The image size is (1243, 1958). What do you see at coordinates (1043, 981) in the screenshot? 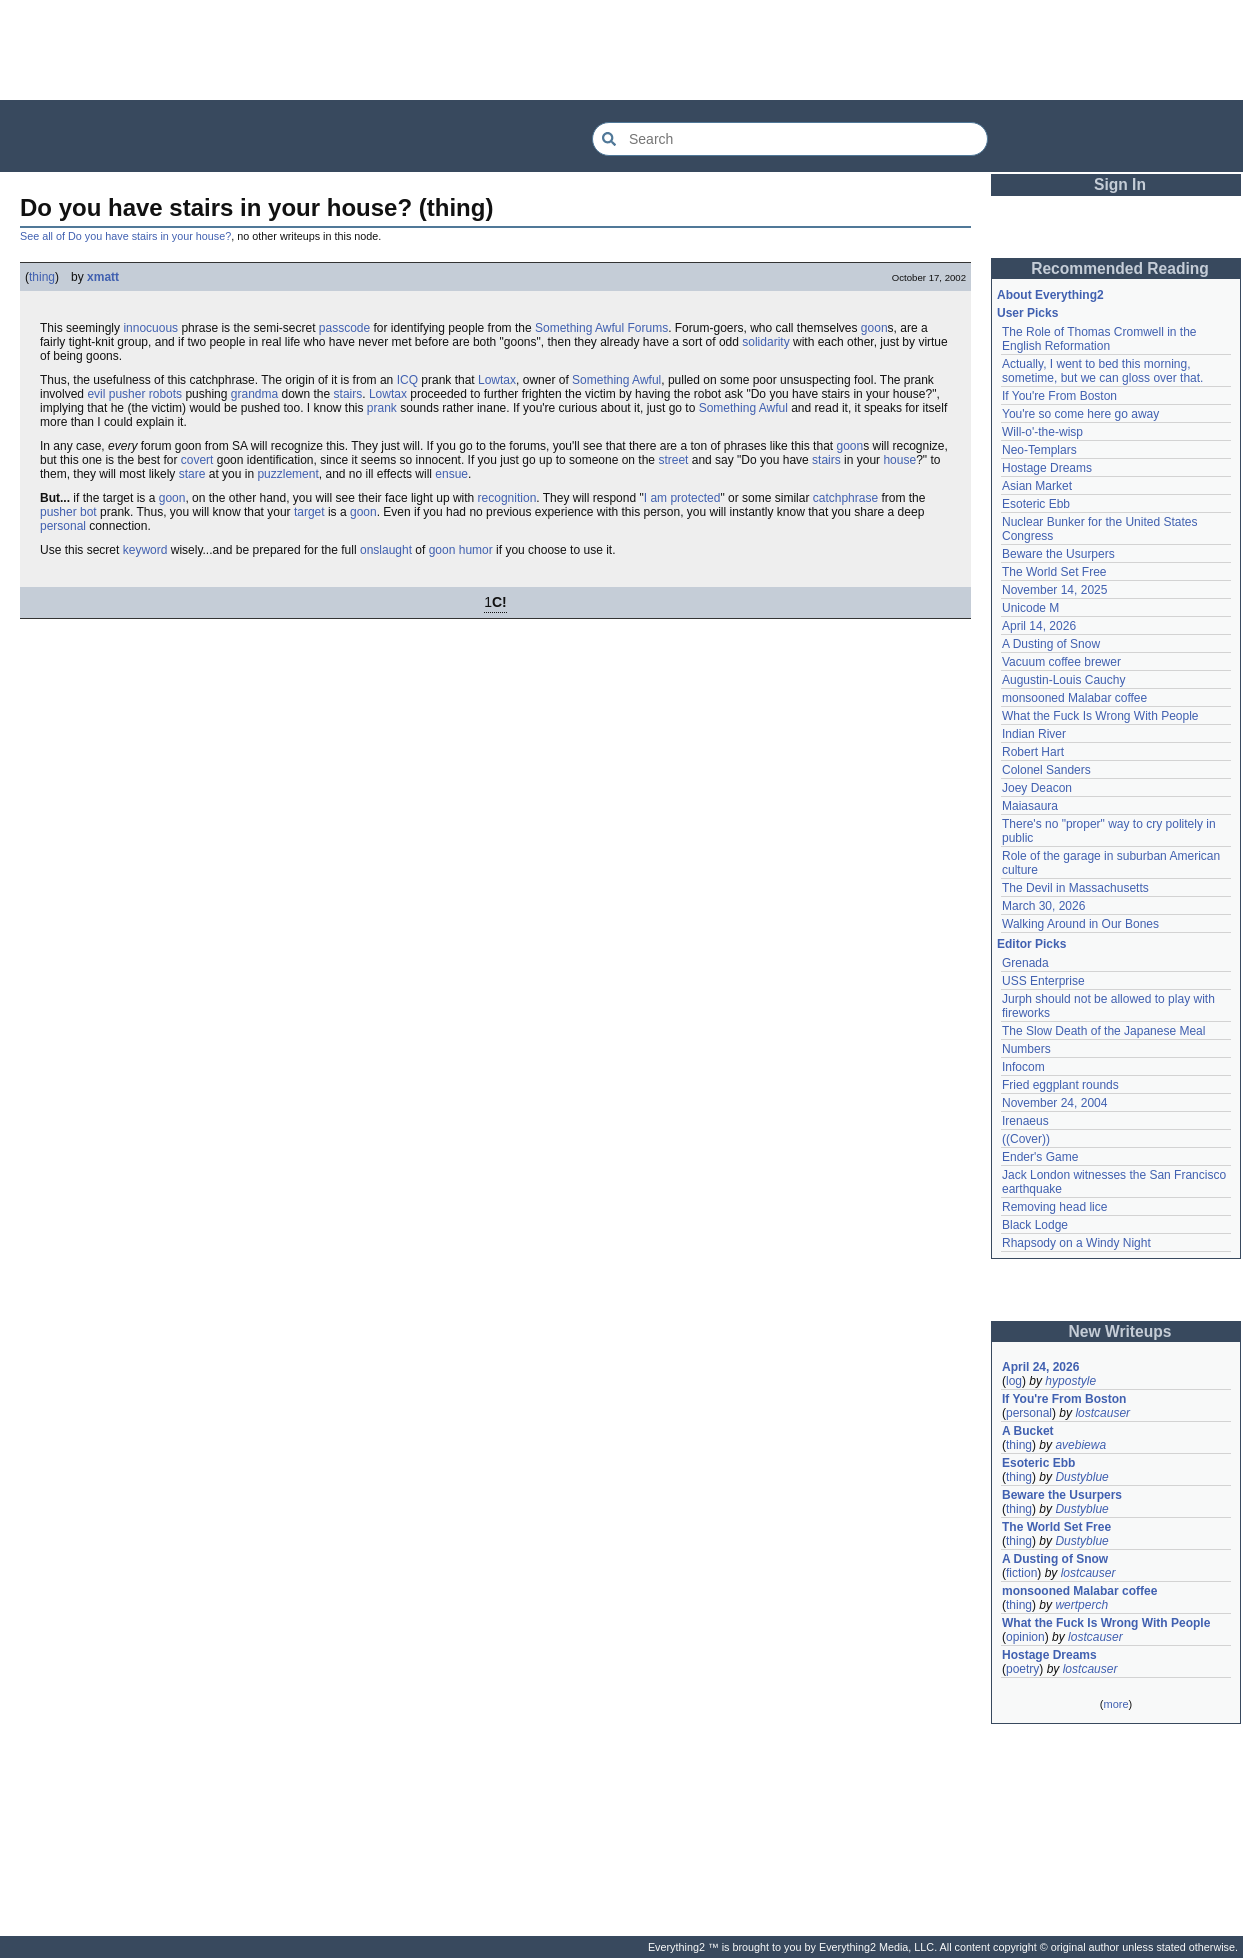
I see `USS Enterprise` at bounding box center [1043, 981].